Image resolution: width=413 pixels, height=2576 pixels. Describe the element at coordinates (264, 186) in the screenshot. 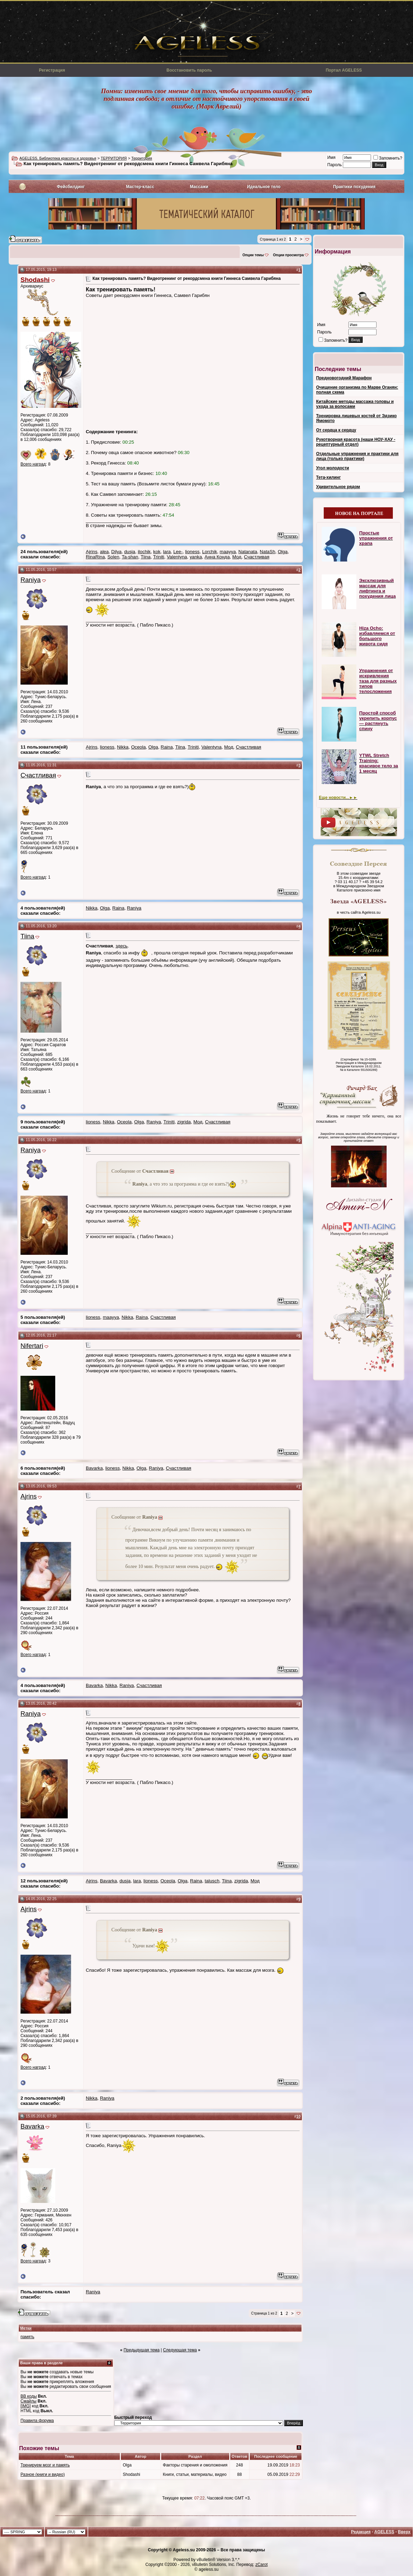

I see `Идеальное тело` at that location.